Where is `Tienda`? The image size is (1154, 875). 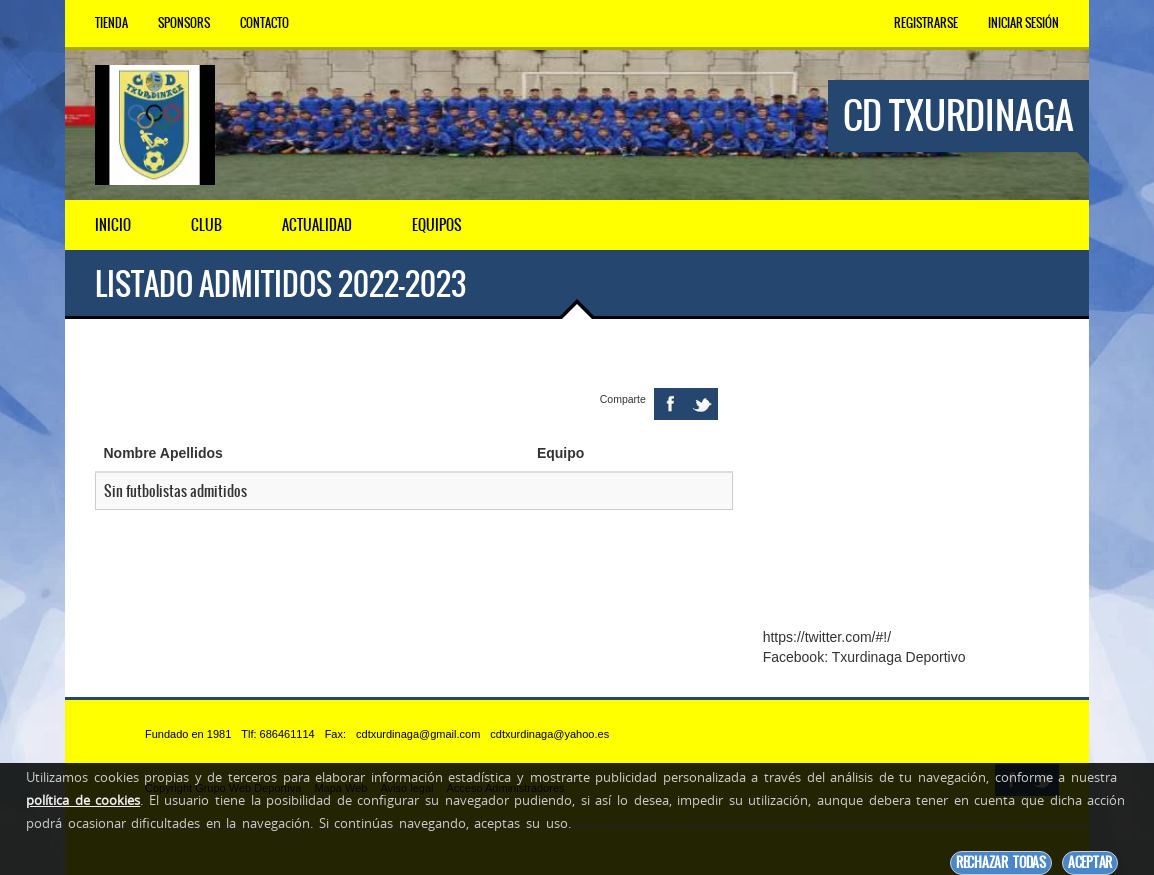 Tienda is located at coordinates (111, 23).